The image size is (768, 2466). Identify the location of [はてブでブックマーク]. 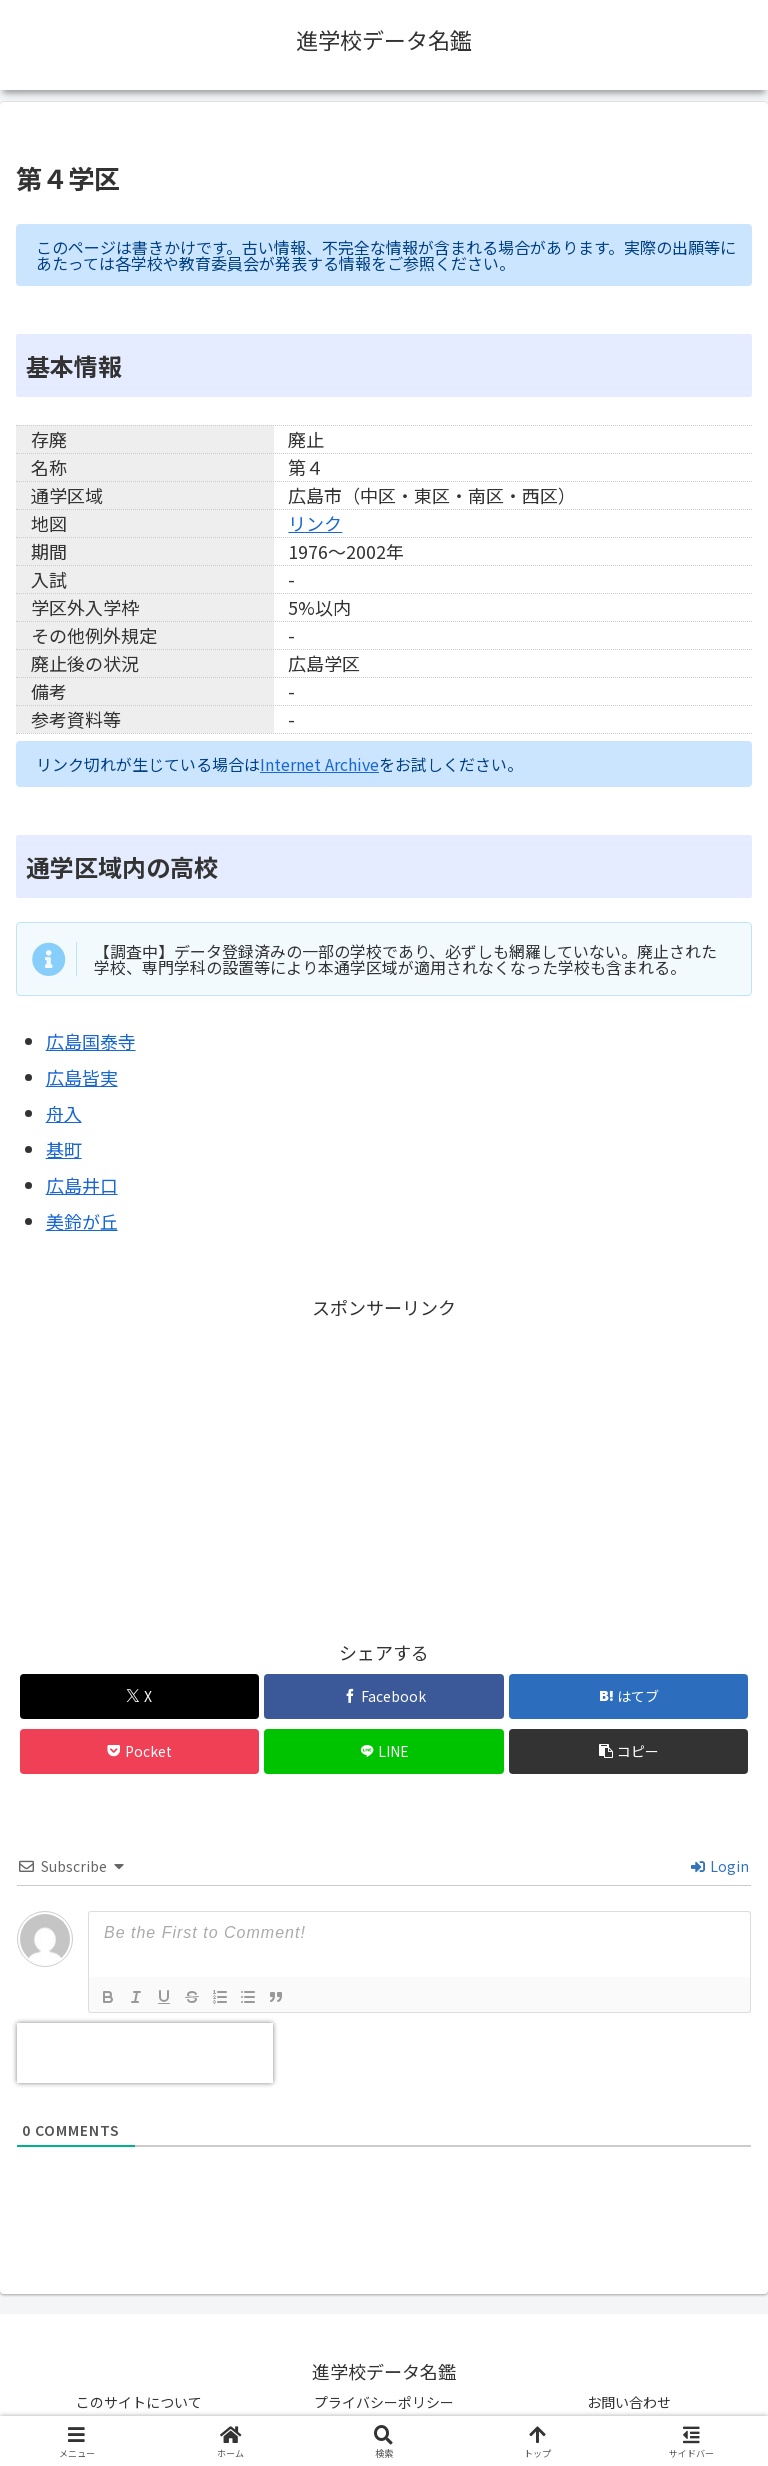
(628, 1696).